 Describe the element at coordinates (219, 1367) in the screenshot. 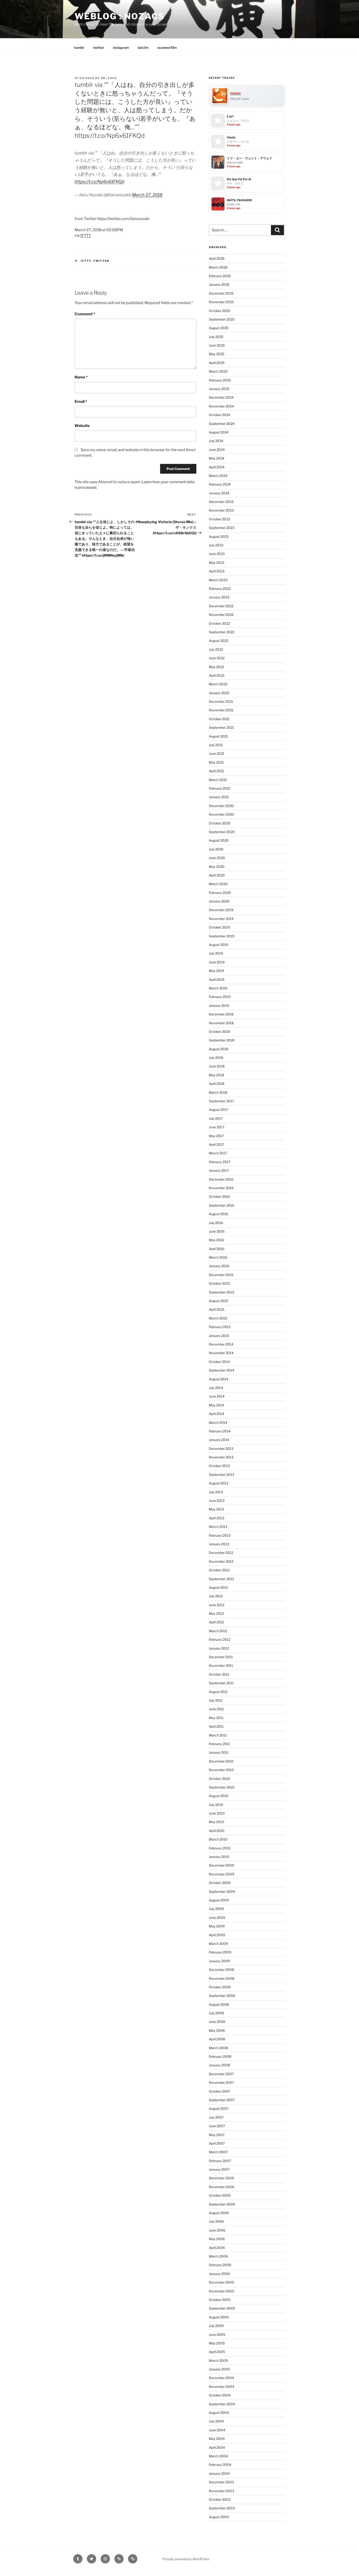

I see `October 2014` at that location.